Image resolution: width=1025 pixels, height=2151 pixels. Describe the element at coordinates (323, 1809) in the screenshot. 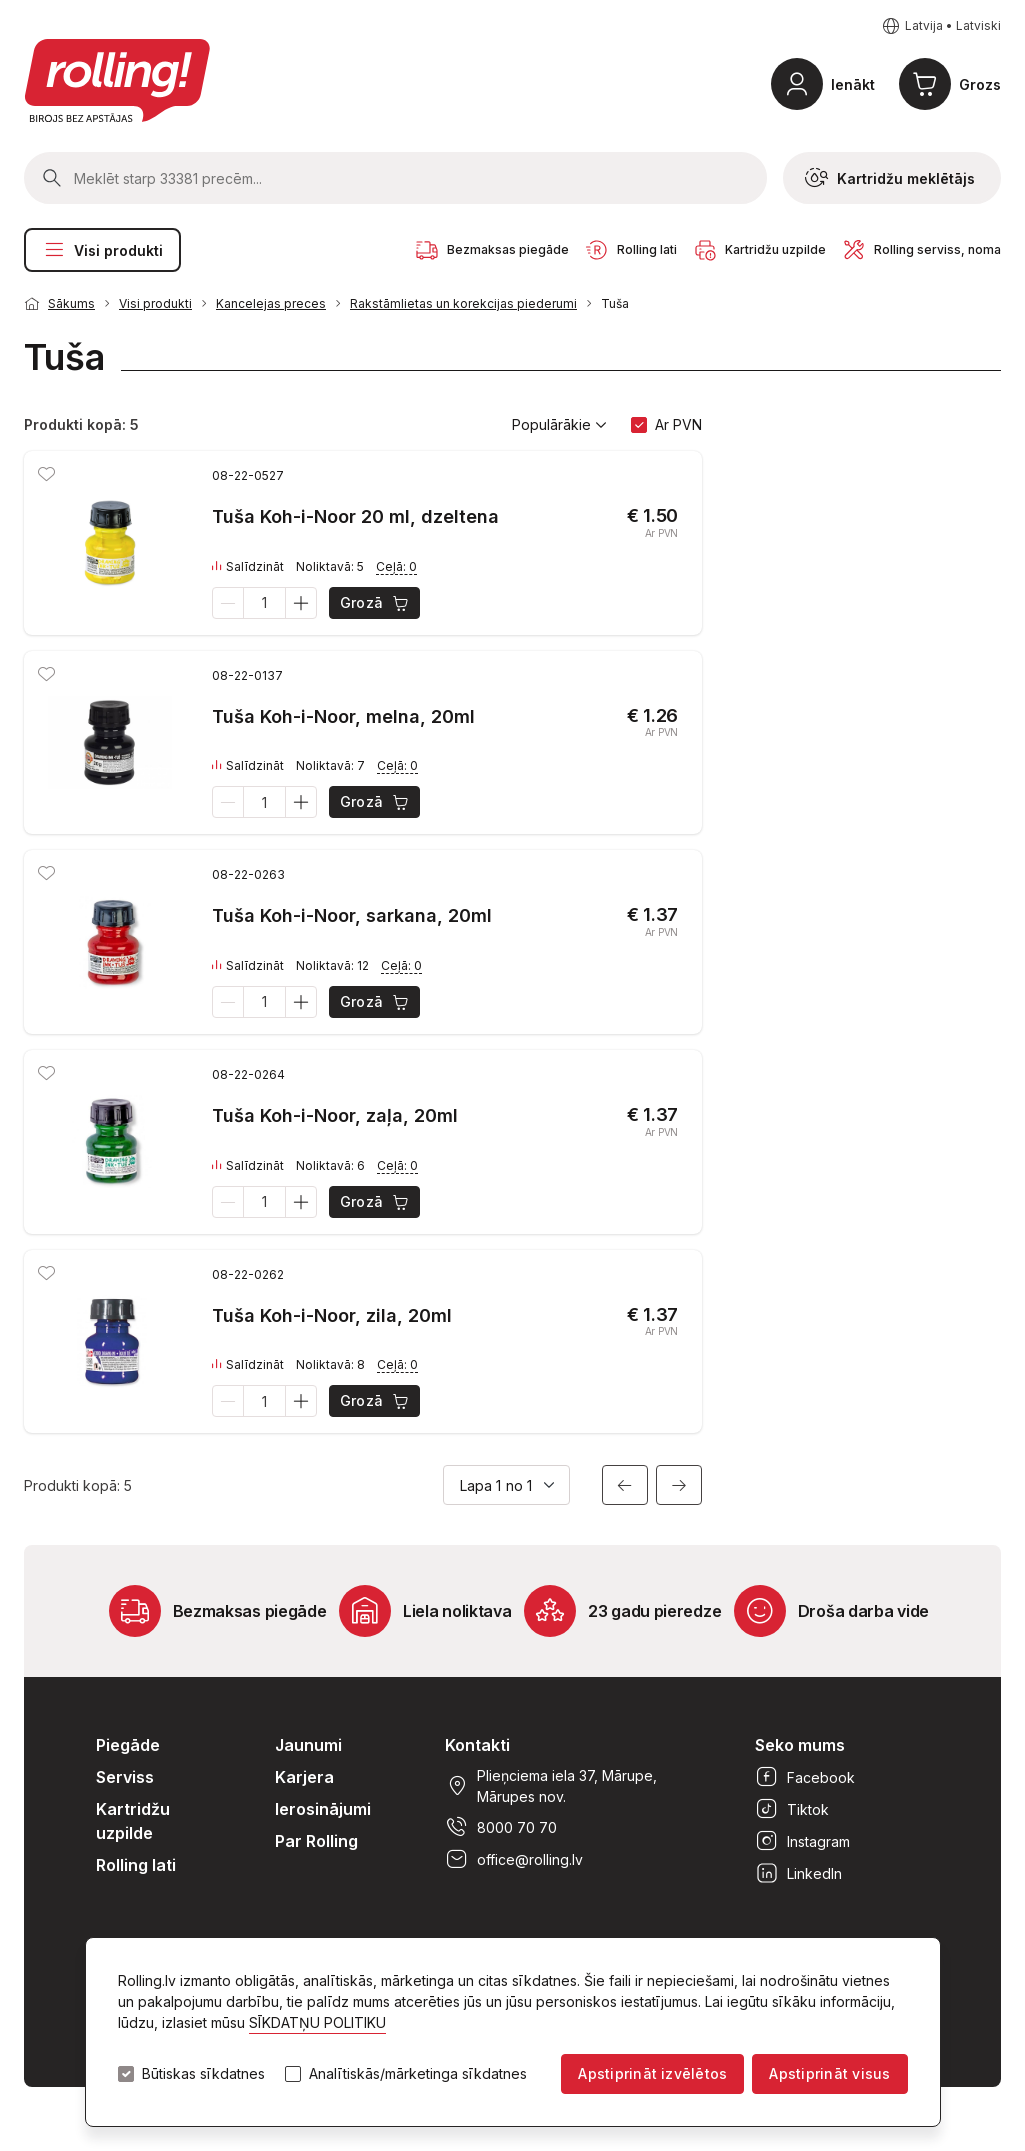

I see `Ierosinājumi` at that location.